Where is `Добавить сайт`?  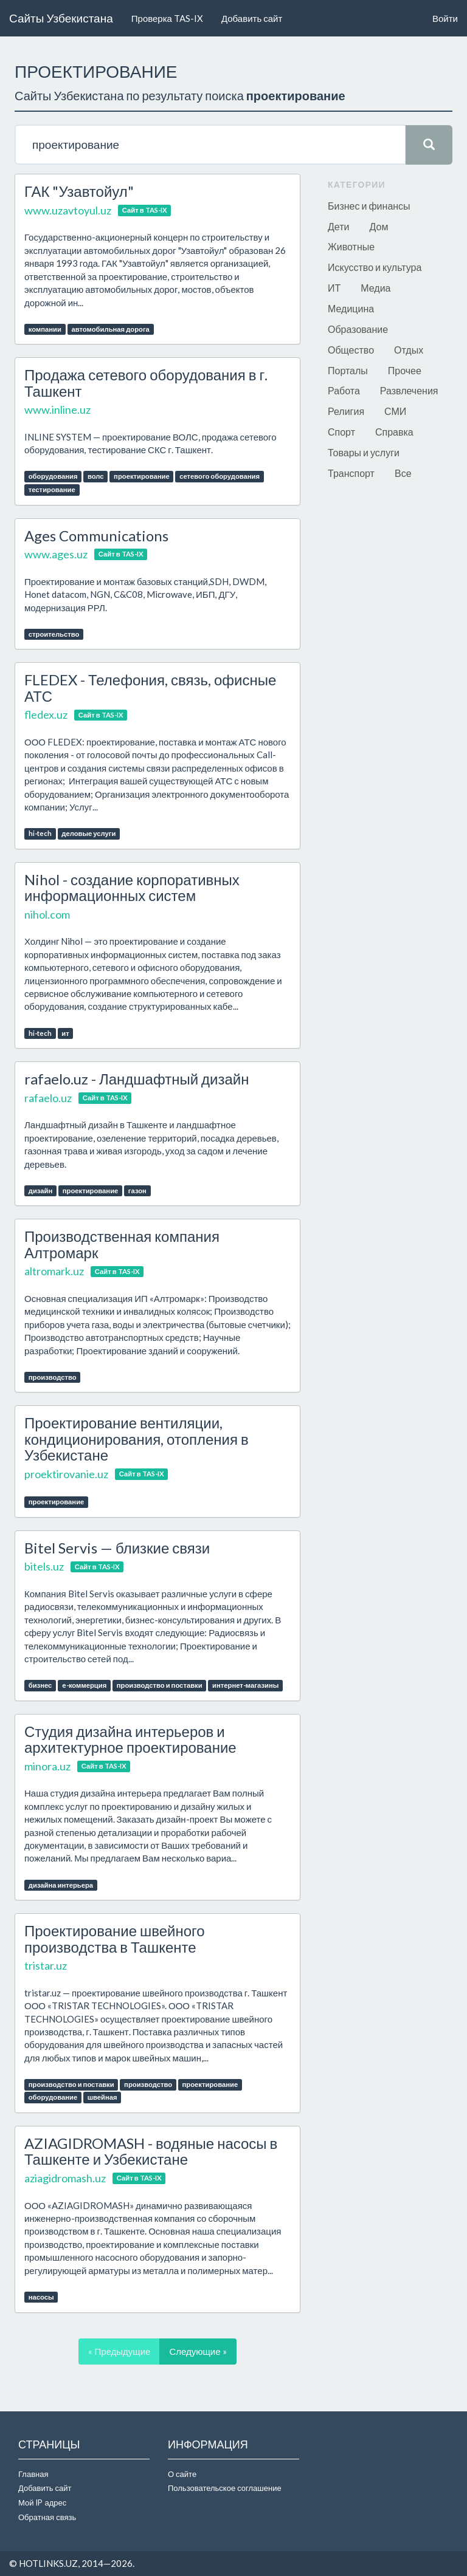
Добавить сайт is located at coordinates (251, 18).